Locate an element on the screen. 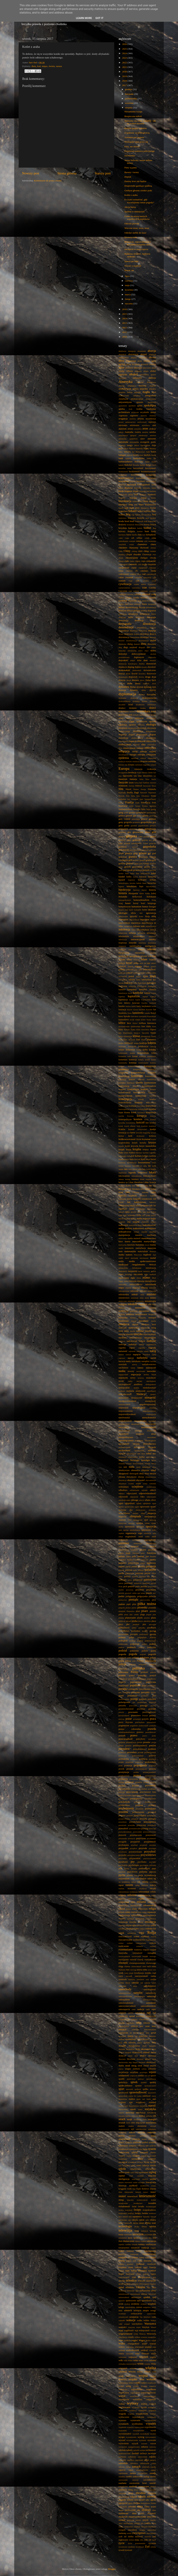  deszcz is located at coordinates (153, 634).